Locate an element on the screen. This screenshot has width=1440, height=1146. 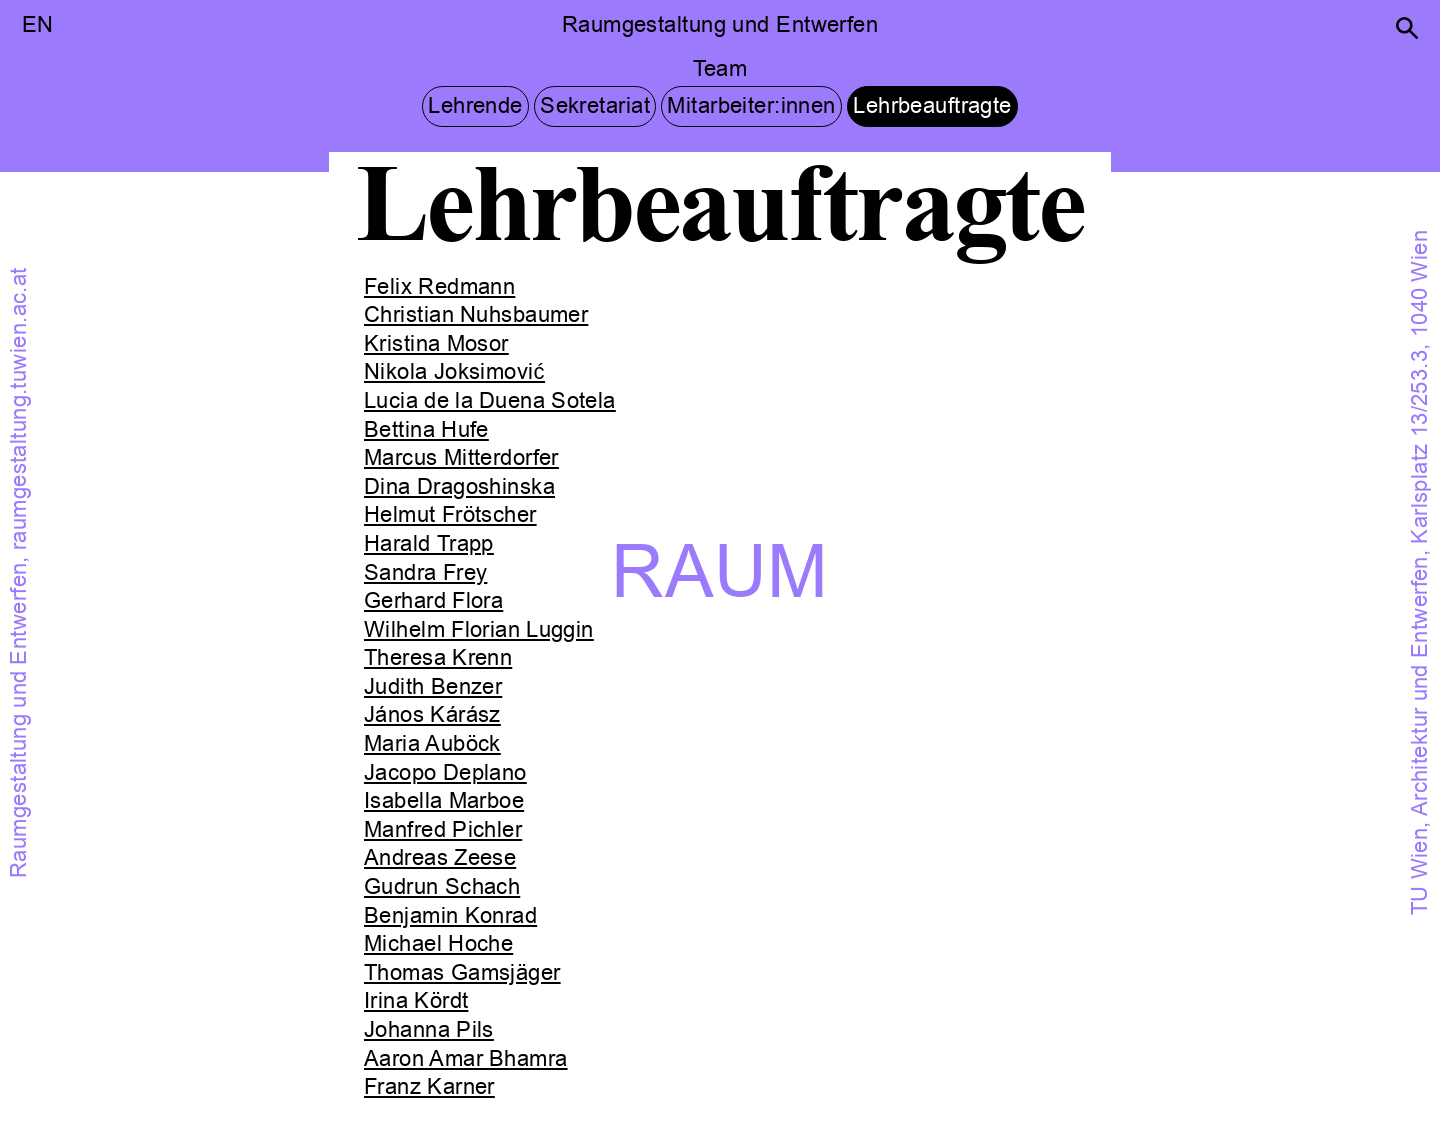
Jacopo Deplano is located at coordinates (445, 773).